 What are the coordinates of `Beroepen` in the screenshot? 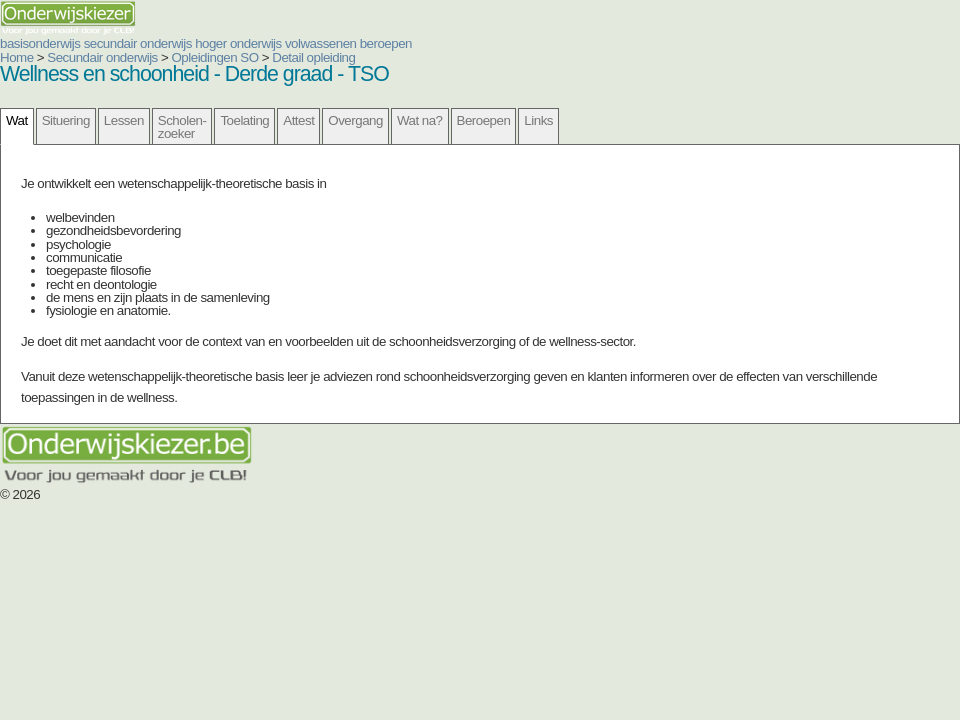 It's located at (484, 120).